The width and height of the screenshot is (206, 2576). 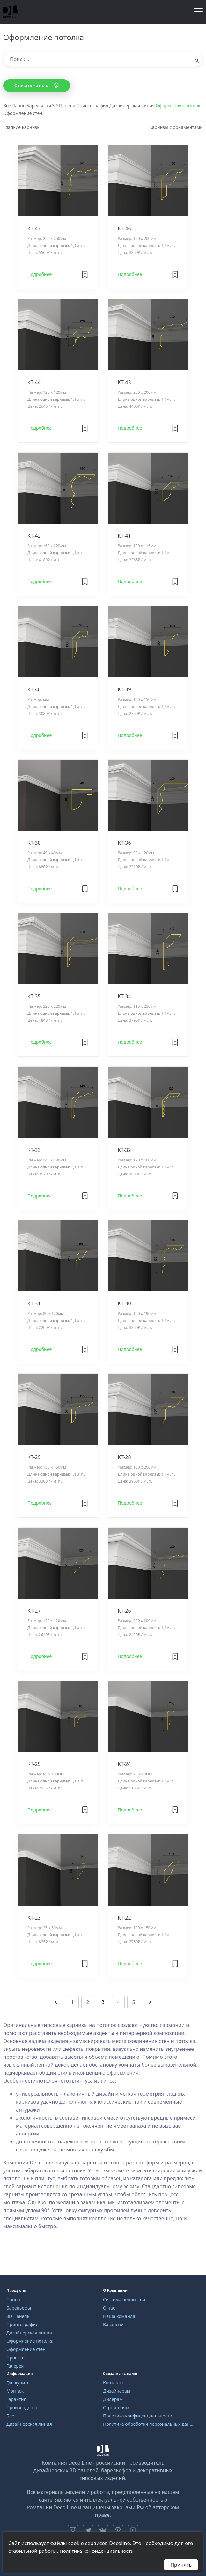 What do you see at coordinates (38, 105) in the screenshot?
I see `Барельефы` at bounding box center [38, 105].